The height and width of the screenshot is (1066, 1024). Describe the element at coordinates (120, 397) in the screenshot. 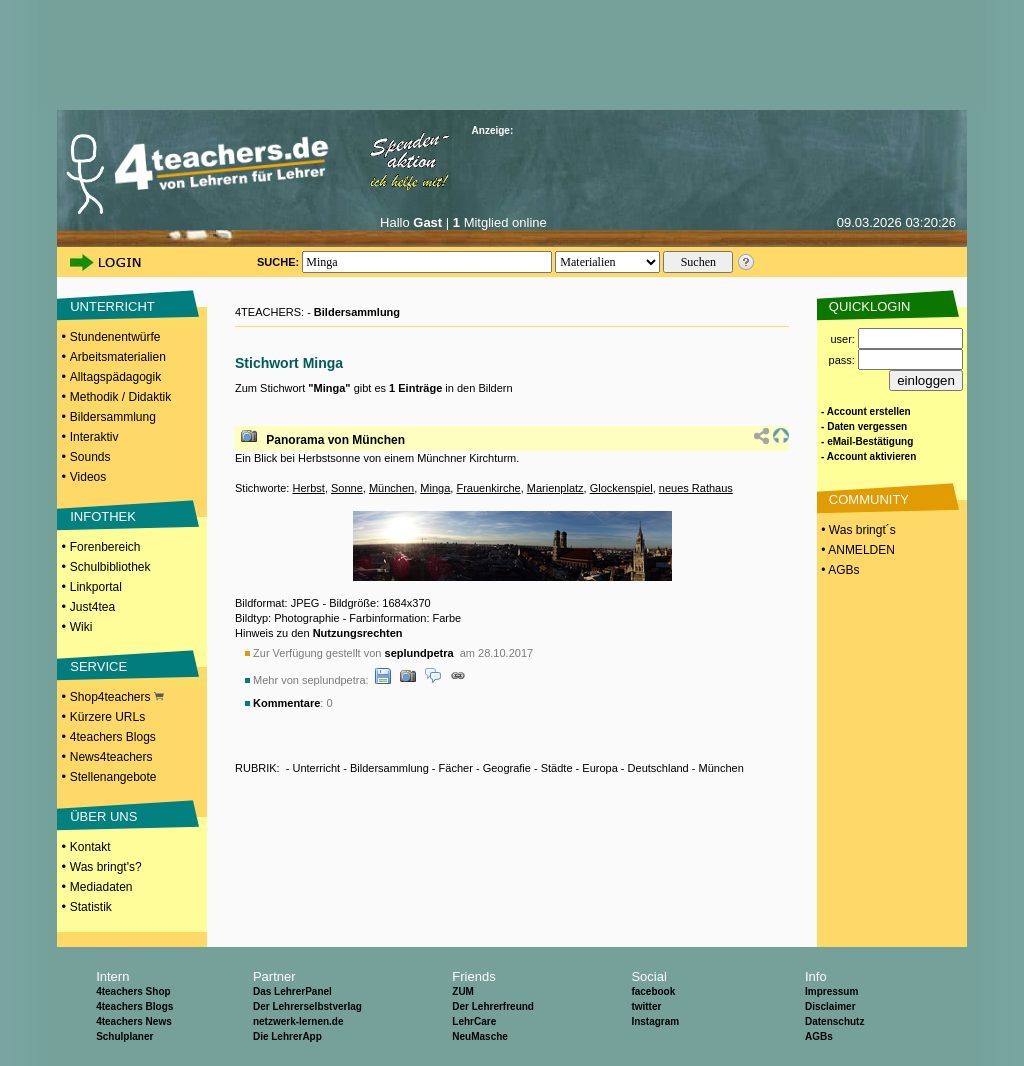

I see `Methodik / Didaktik` at that location.